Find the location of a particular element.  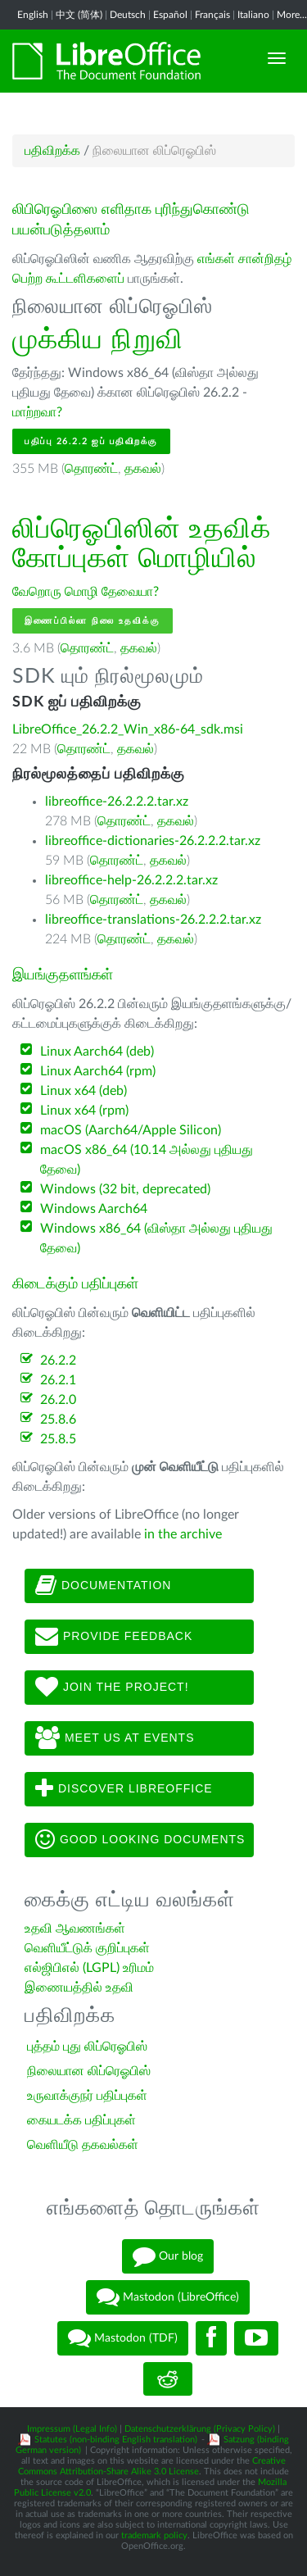

26.2.1 is located at coordinates (58, 1380).